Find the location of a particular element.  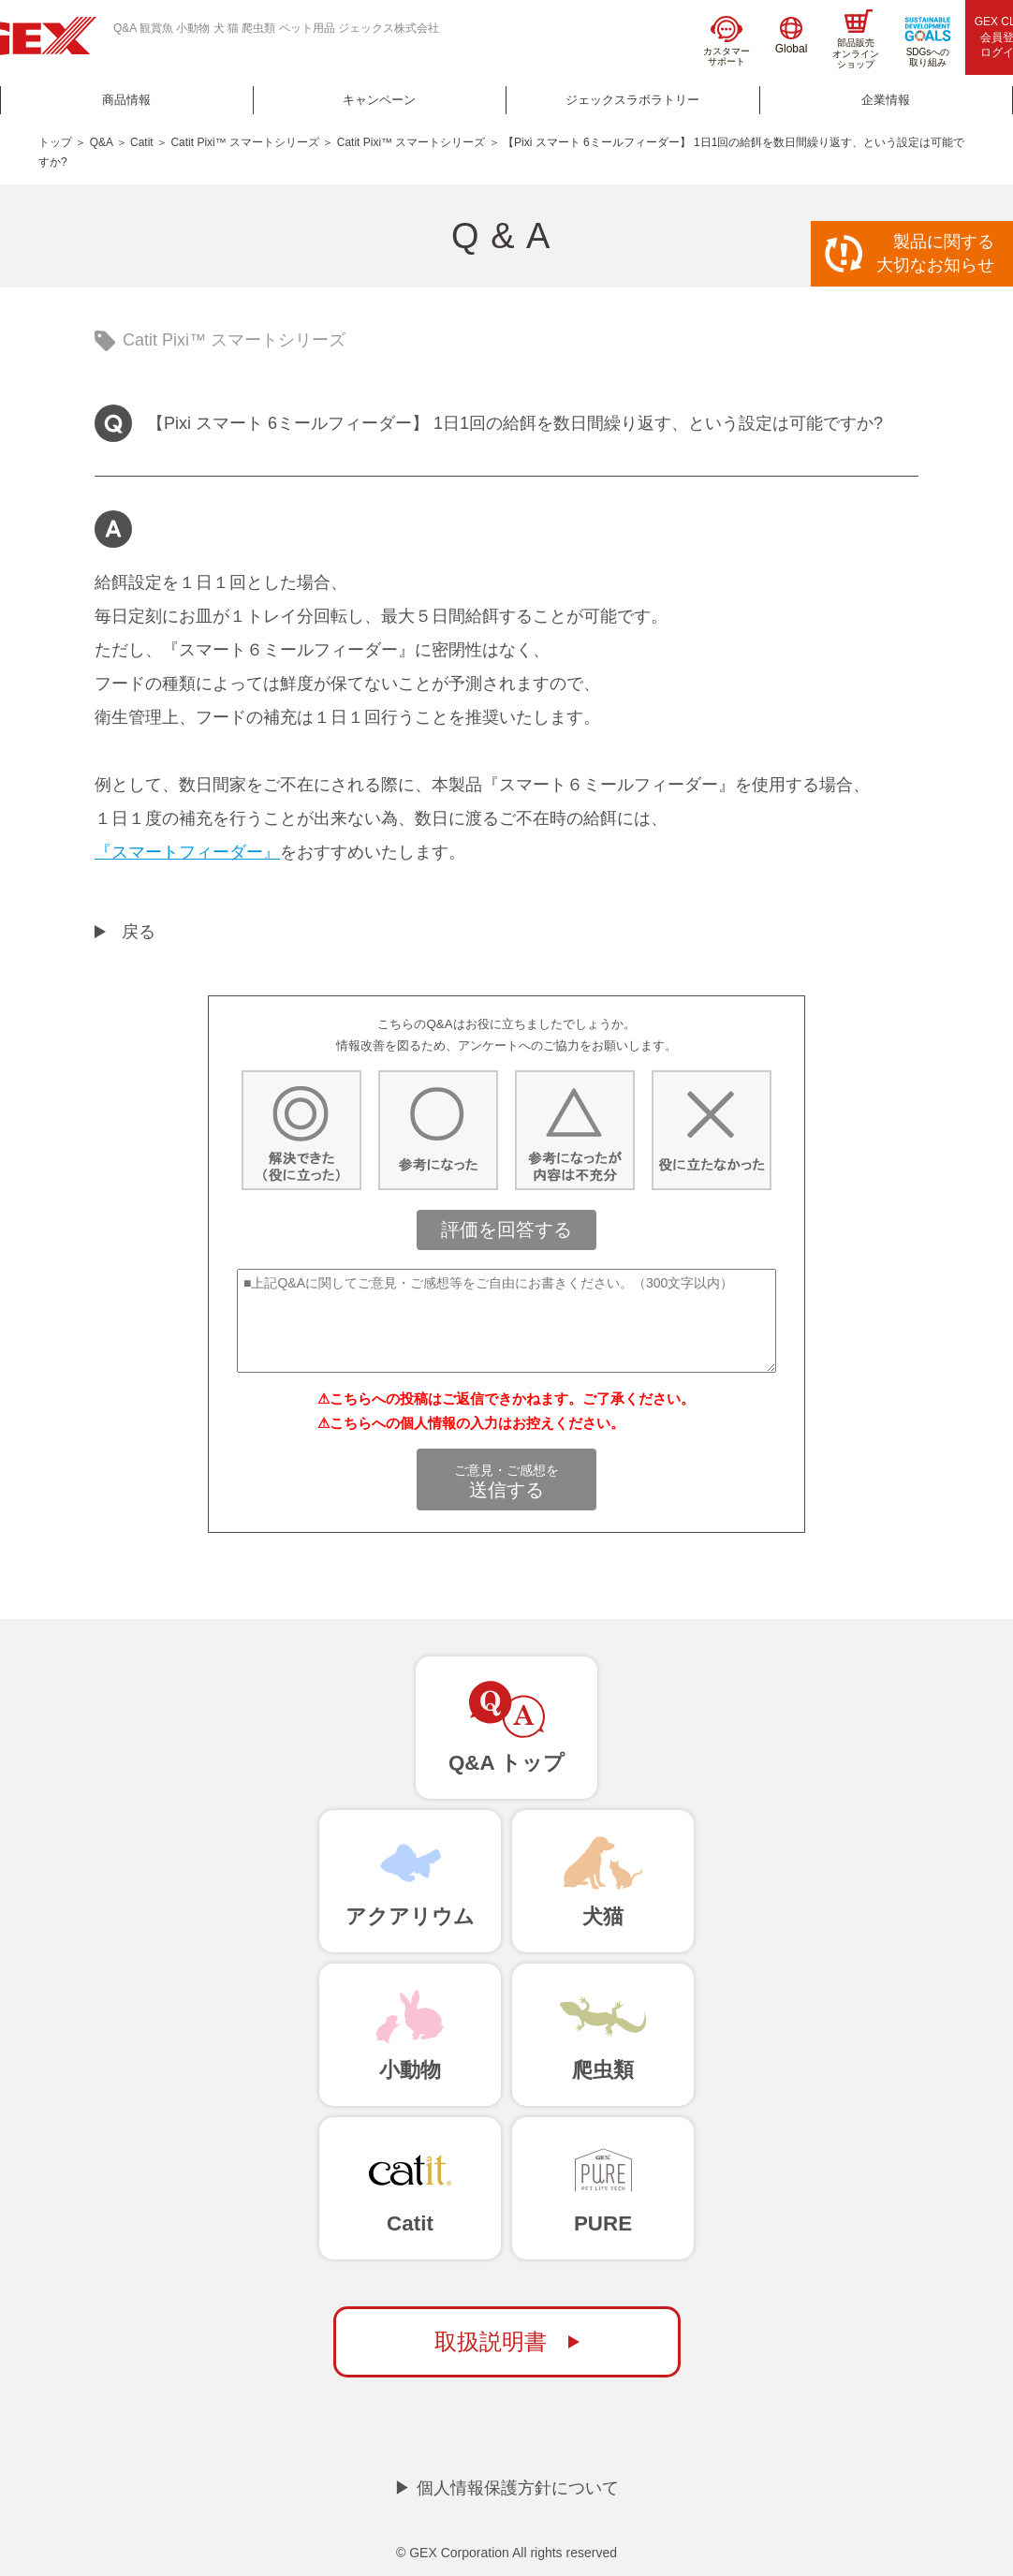

キャンペーン is located at coordinates (379, 100).